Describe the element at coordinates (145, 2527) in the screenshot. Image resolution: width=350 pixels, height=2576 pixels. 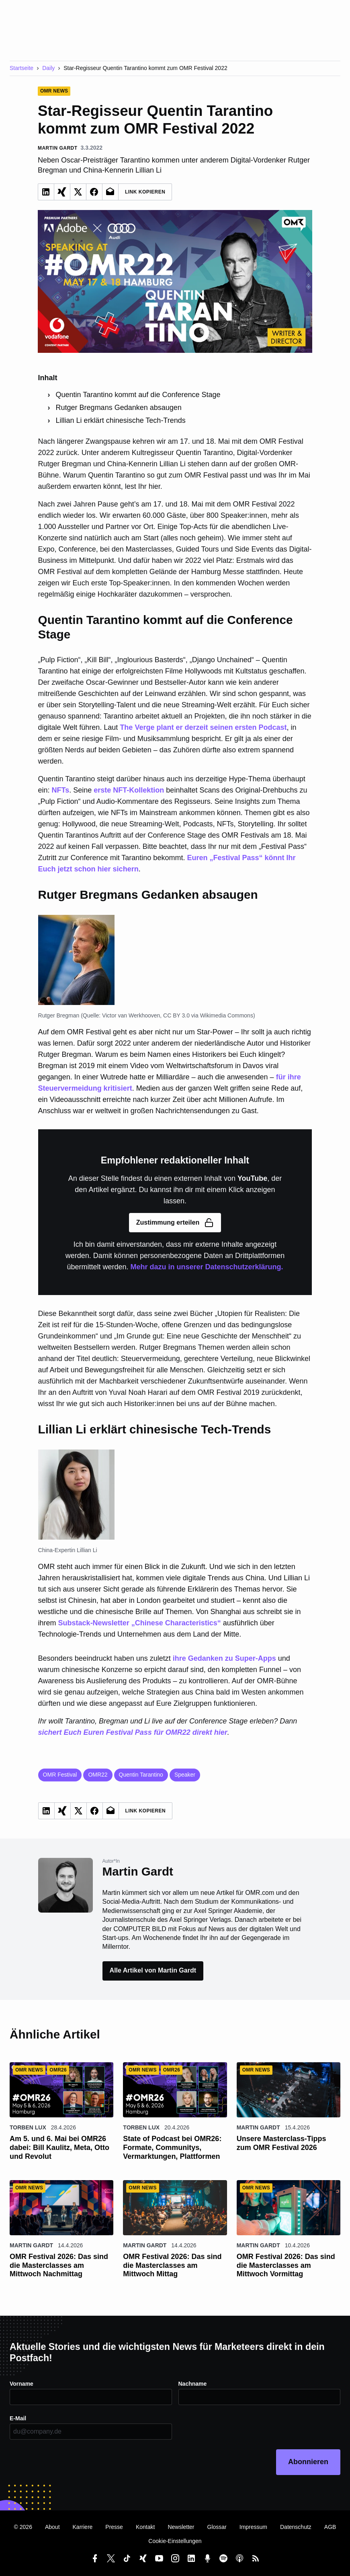
I see `Kontakt` at that location.